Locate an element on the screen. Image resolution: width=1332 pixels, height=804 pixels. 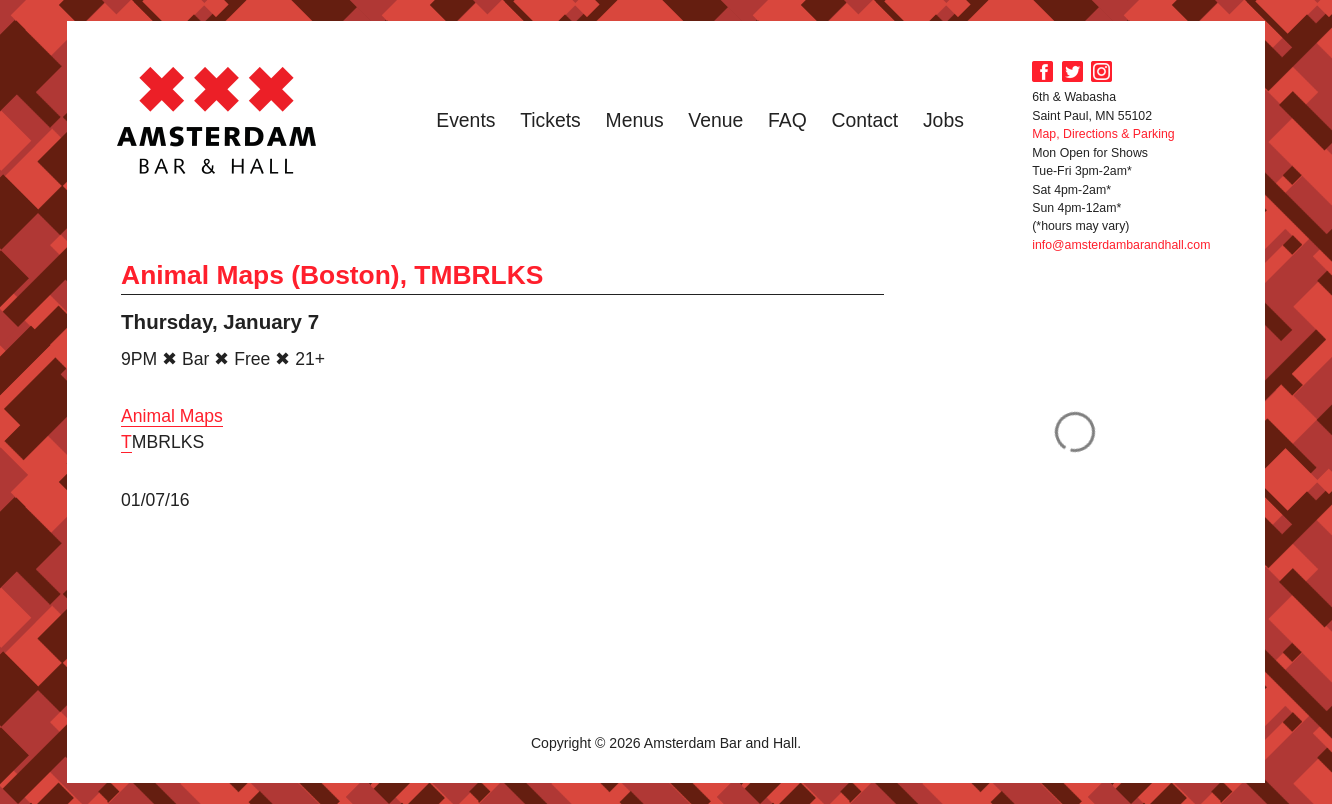
Jobs is located at coordinates (943, 120).